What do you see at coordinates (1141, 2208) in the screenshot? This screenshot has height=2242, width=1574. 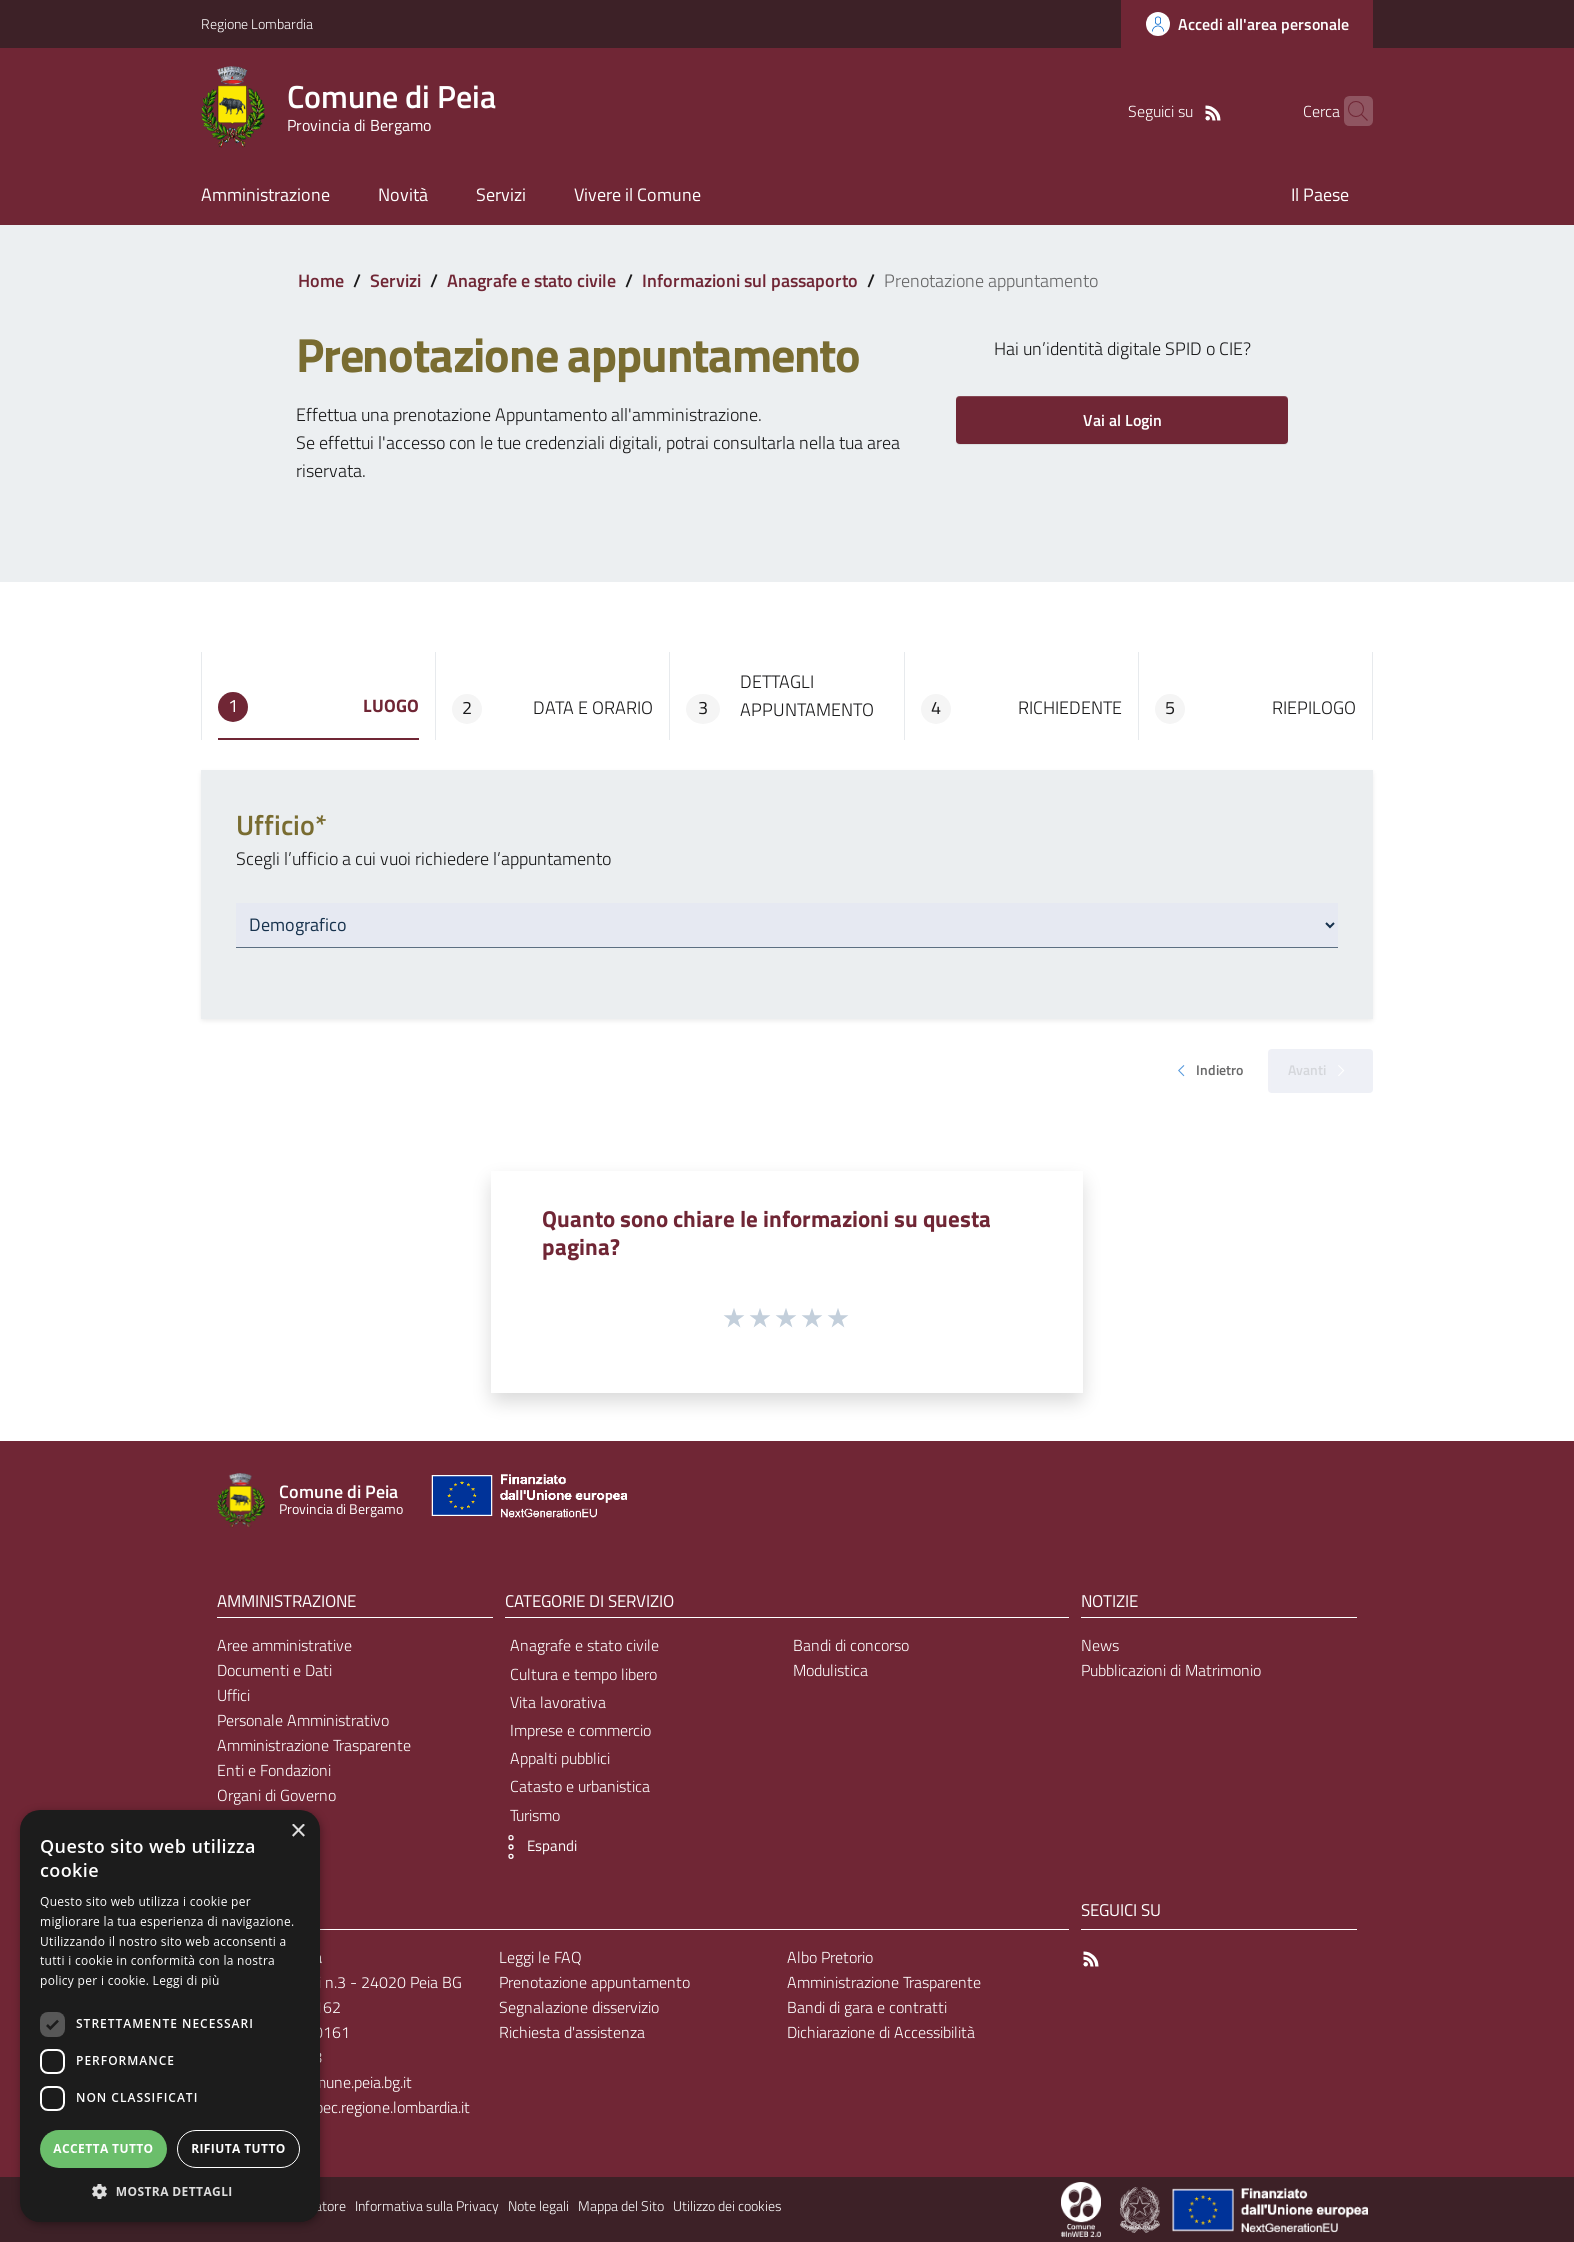 I see `[Collegamento a sito esterno - Sito Governo Italiano - nuova finestra]` at bounding box center [1141, 2208].